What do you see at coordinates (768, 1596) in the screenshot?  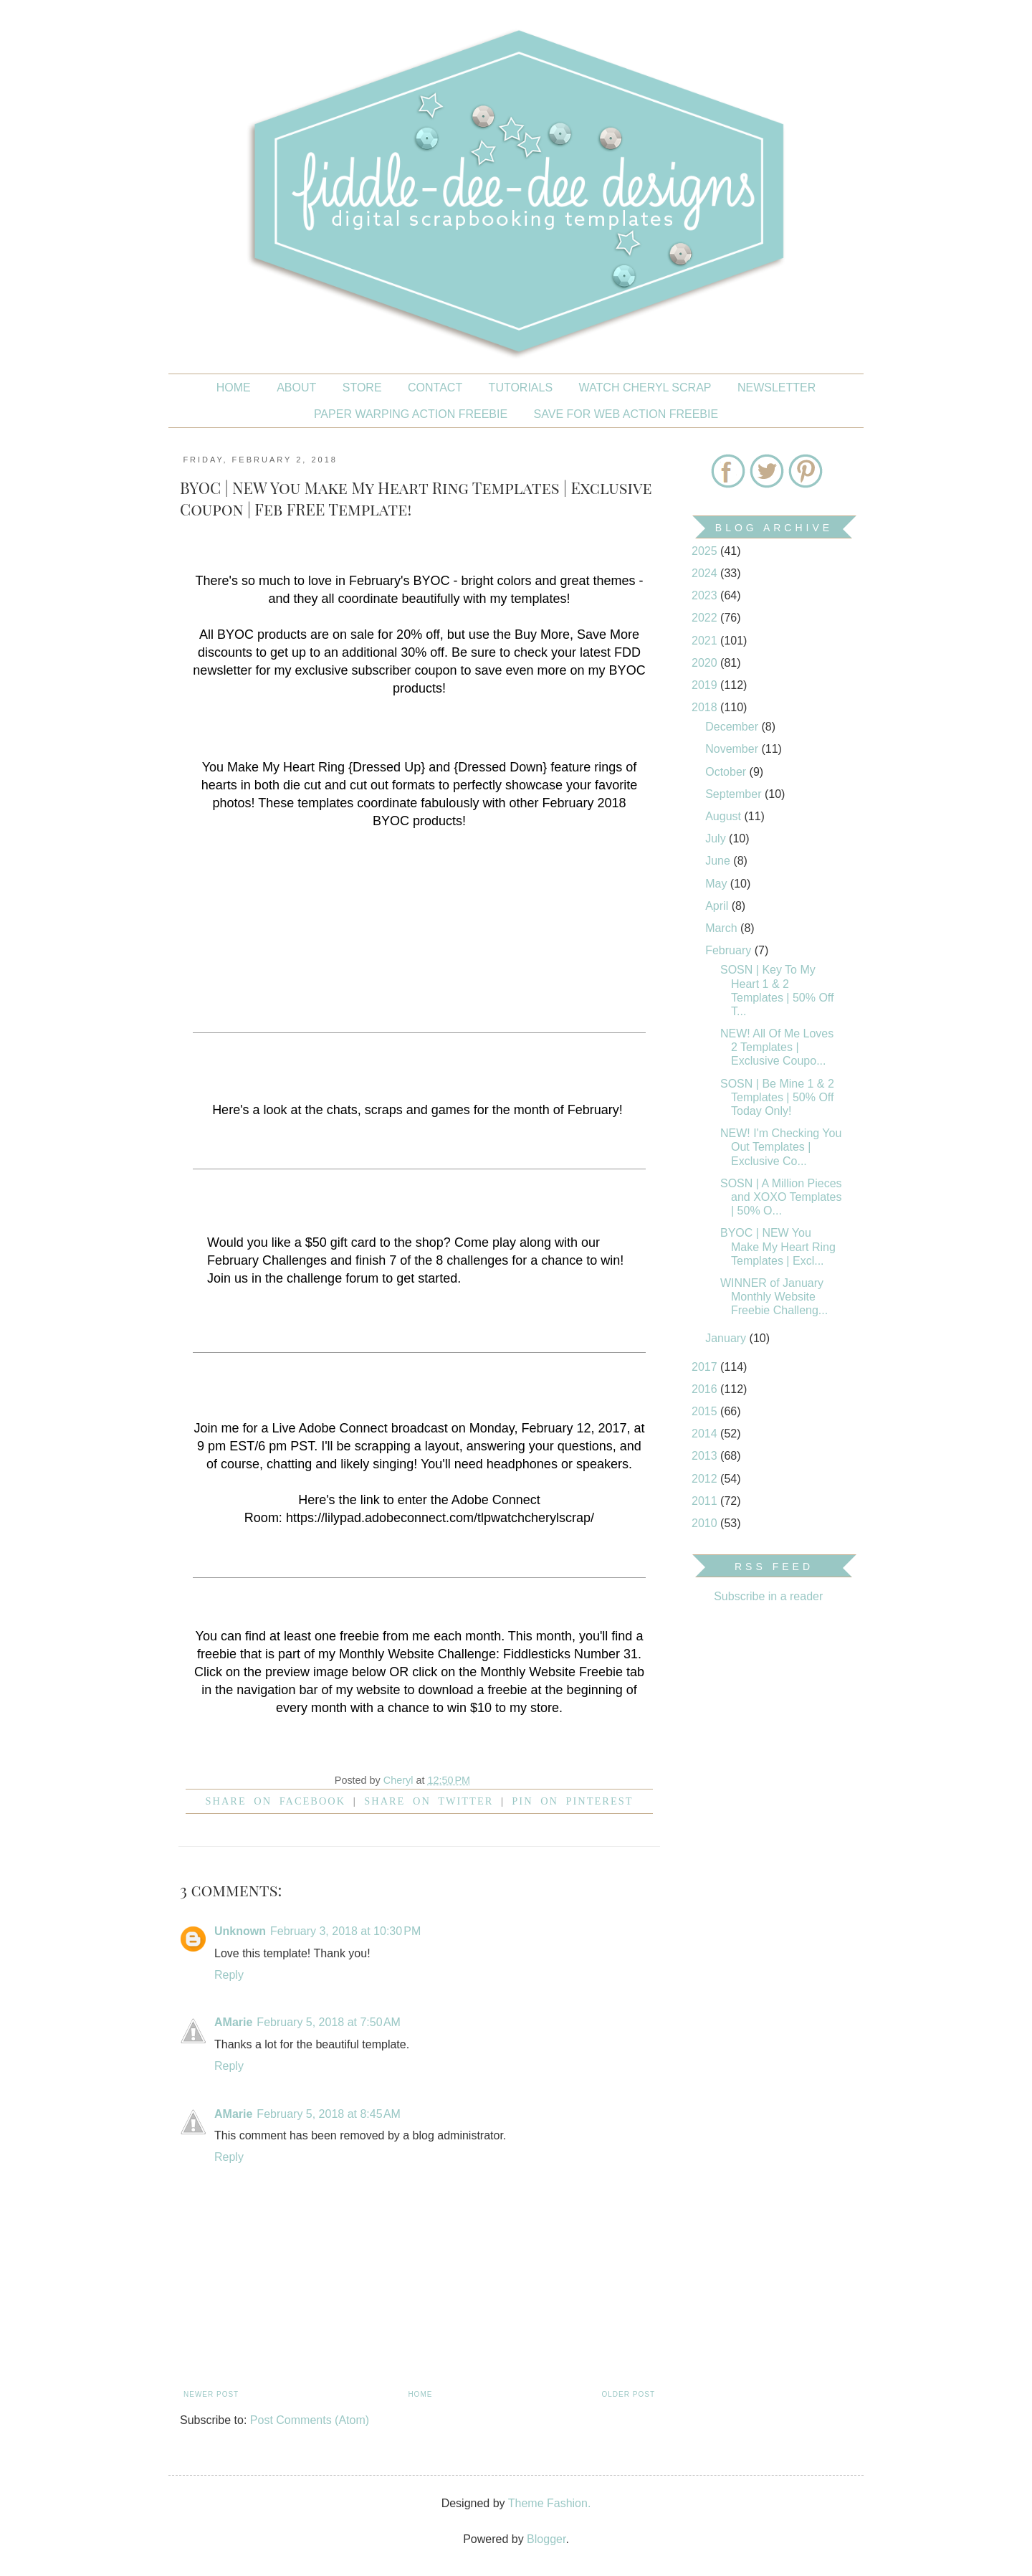 I see `Subscribe in a reader` at bounding box center [768, 1596].